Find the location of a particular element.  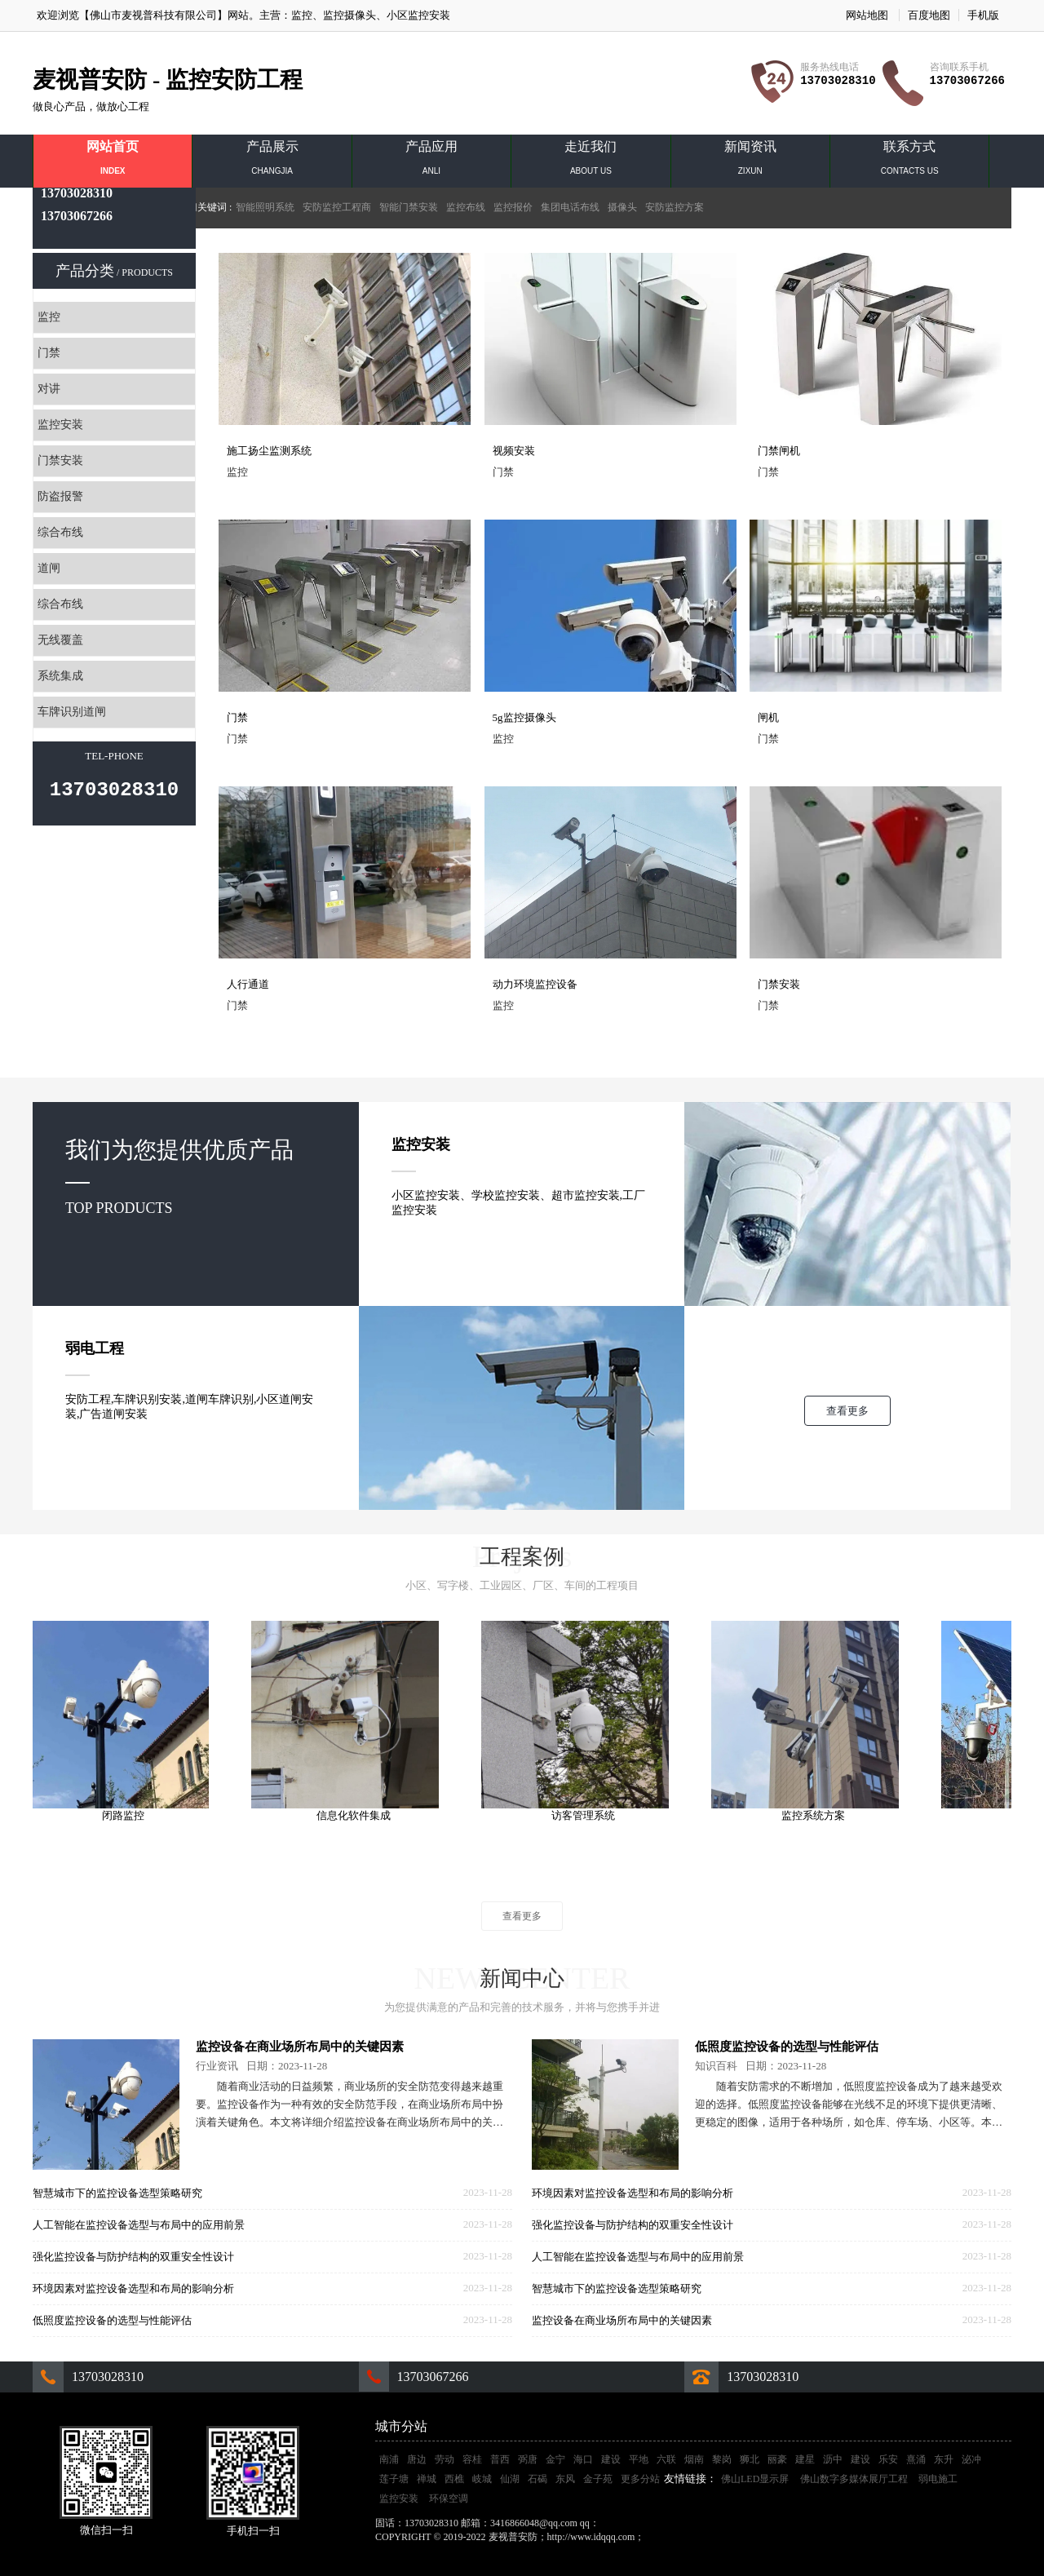

产品展示 is located at coordinates (271, 161).